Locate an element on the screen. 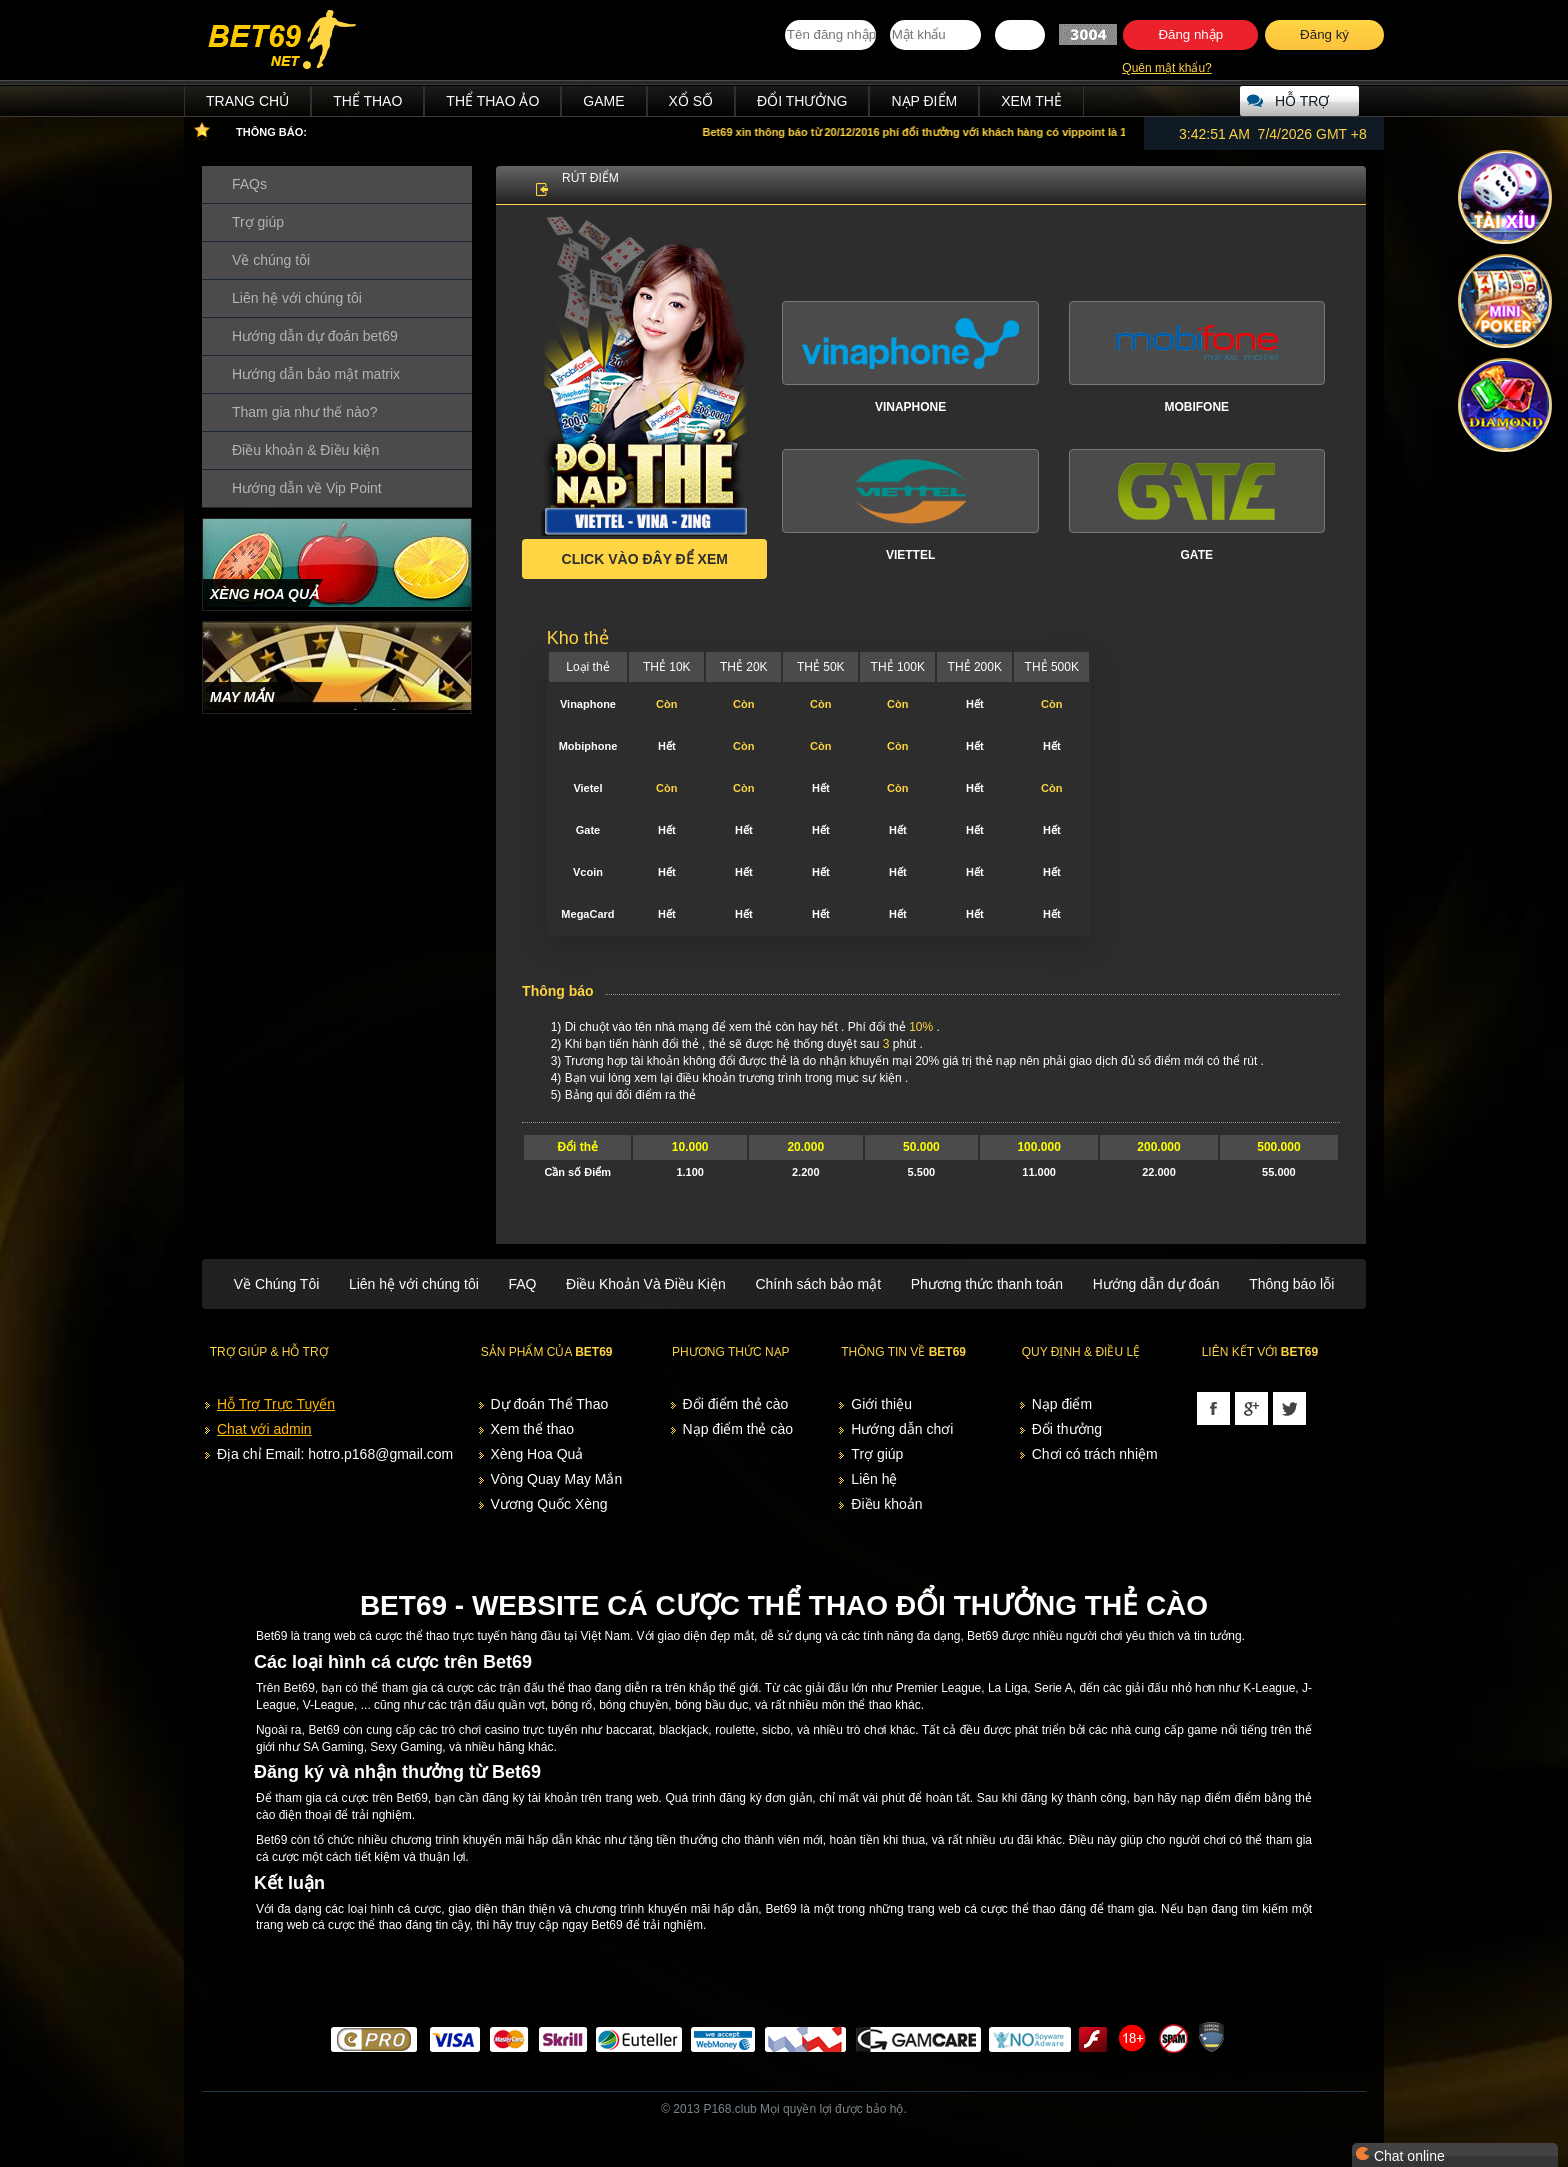  Liên hệ is located at coordinates (874, 1479).